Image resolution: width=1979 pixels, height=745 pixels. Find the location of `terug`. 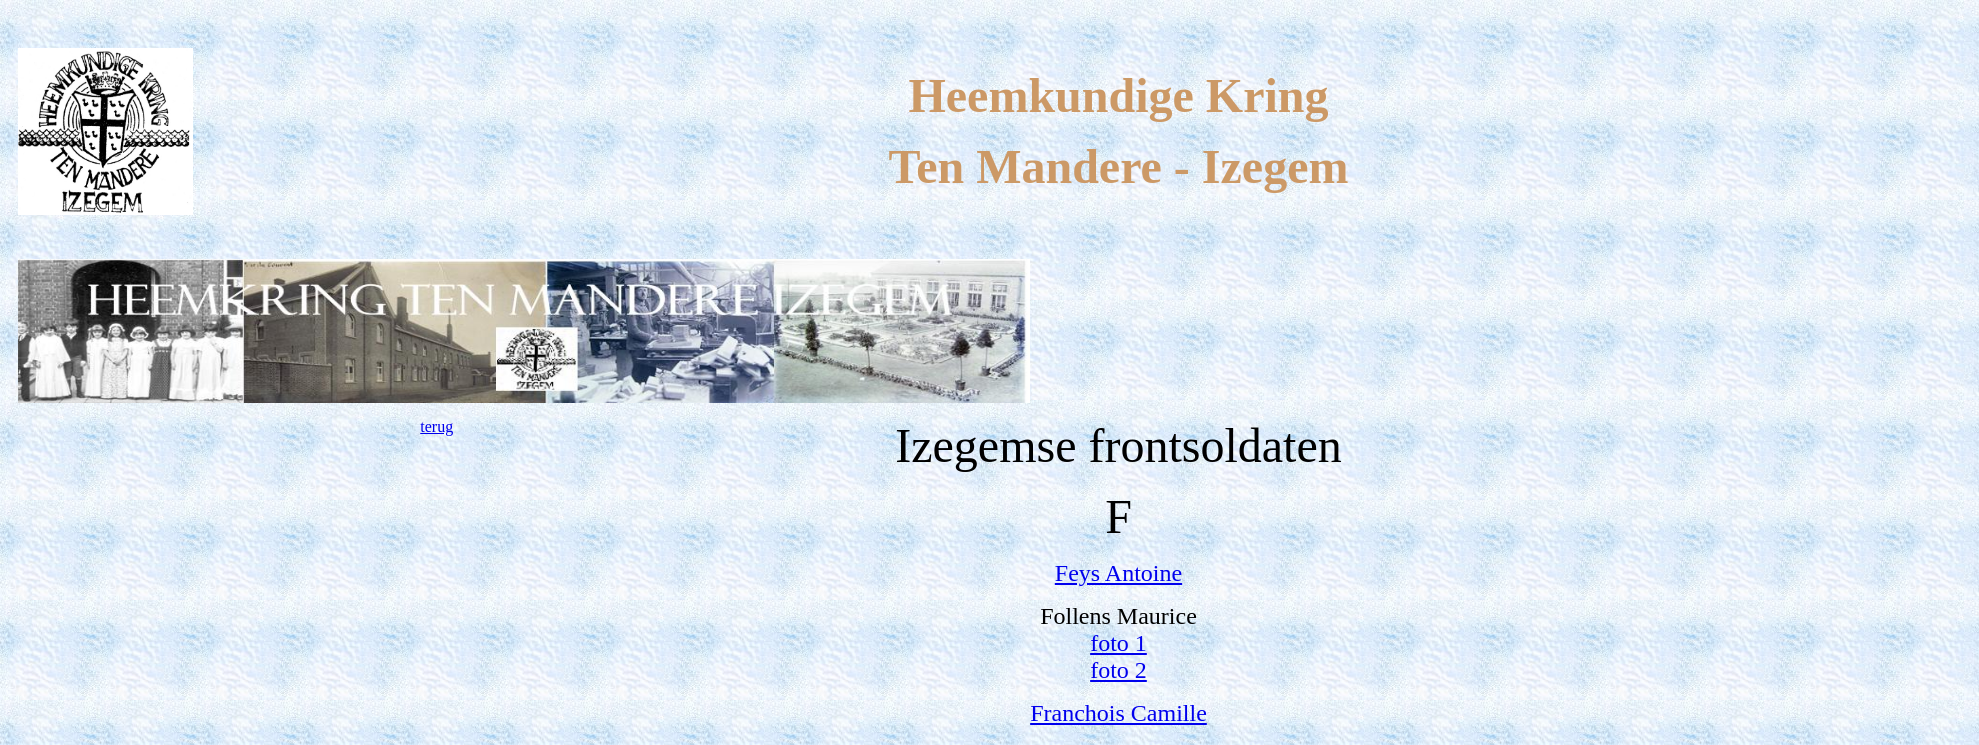

terug is located at coordinates (436, 426).